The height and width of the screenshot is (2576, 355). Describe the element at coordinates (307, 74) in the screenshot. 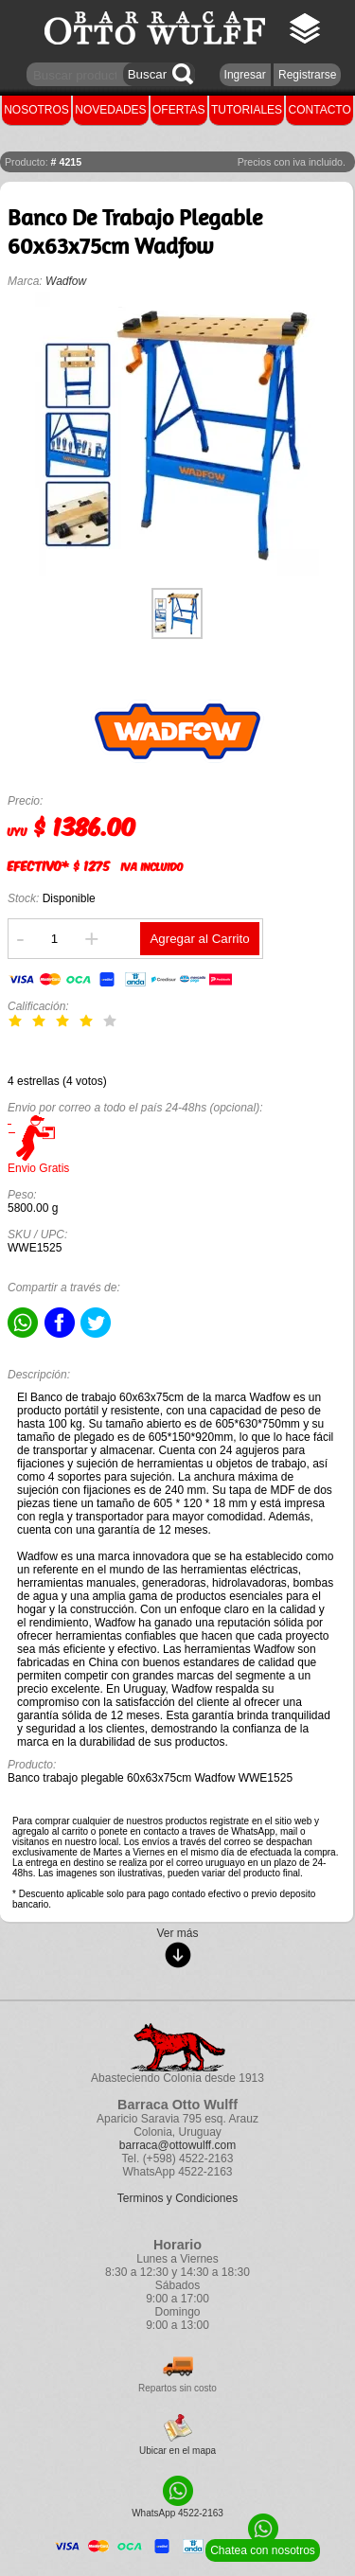

I see `Registrarse` at that location.